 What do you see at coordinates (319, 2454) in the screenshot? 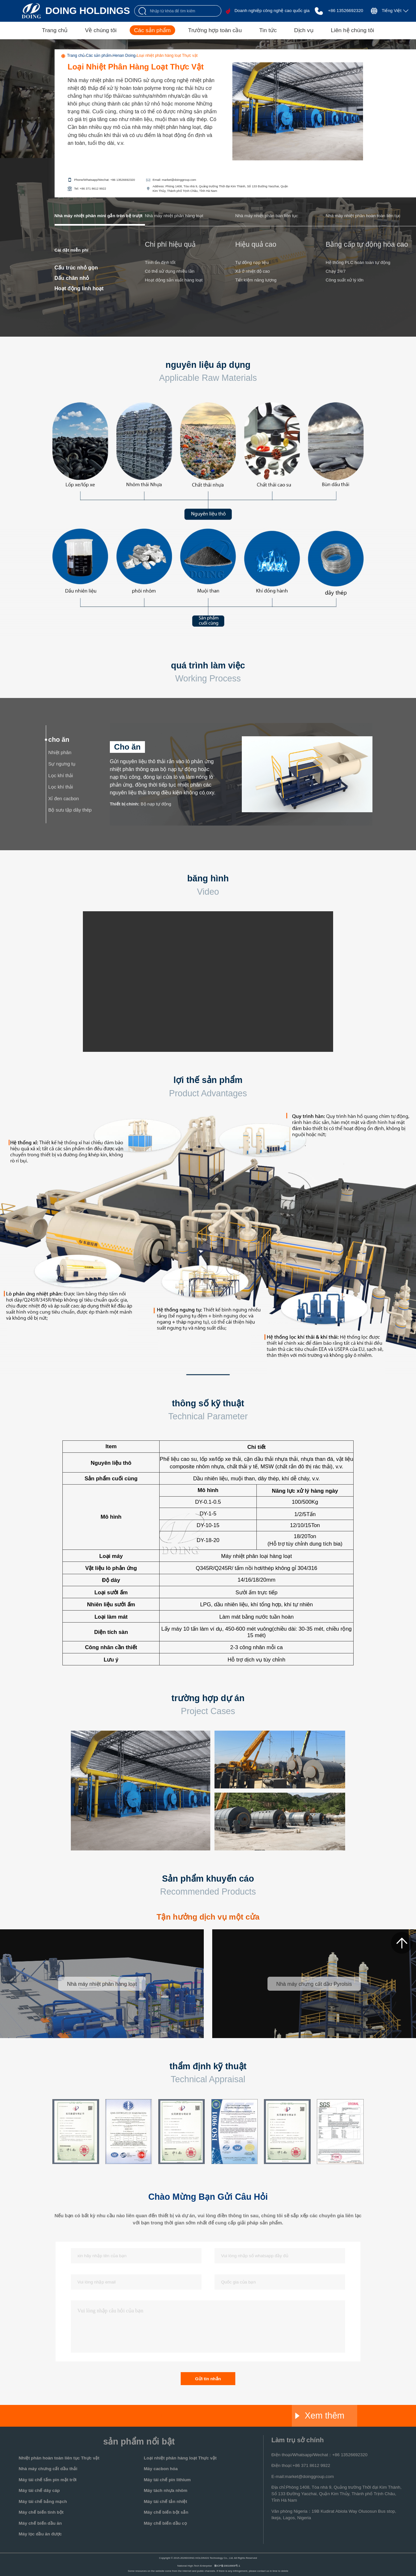
I see `Điện thoại/Whatsapp/Wechat：+86 13526692320` at bounding box center [319, 2454].